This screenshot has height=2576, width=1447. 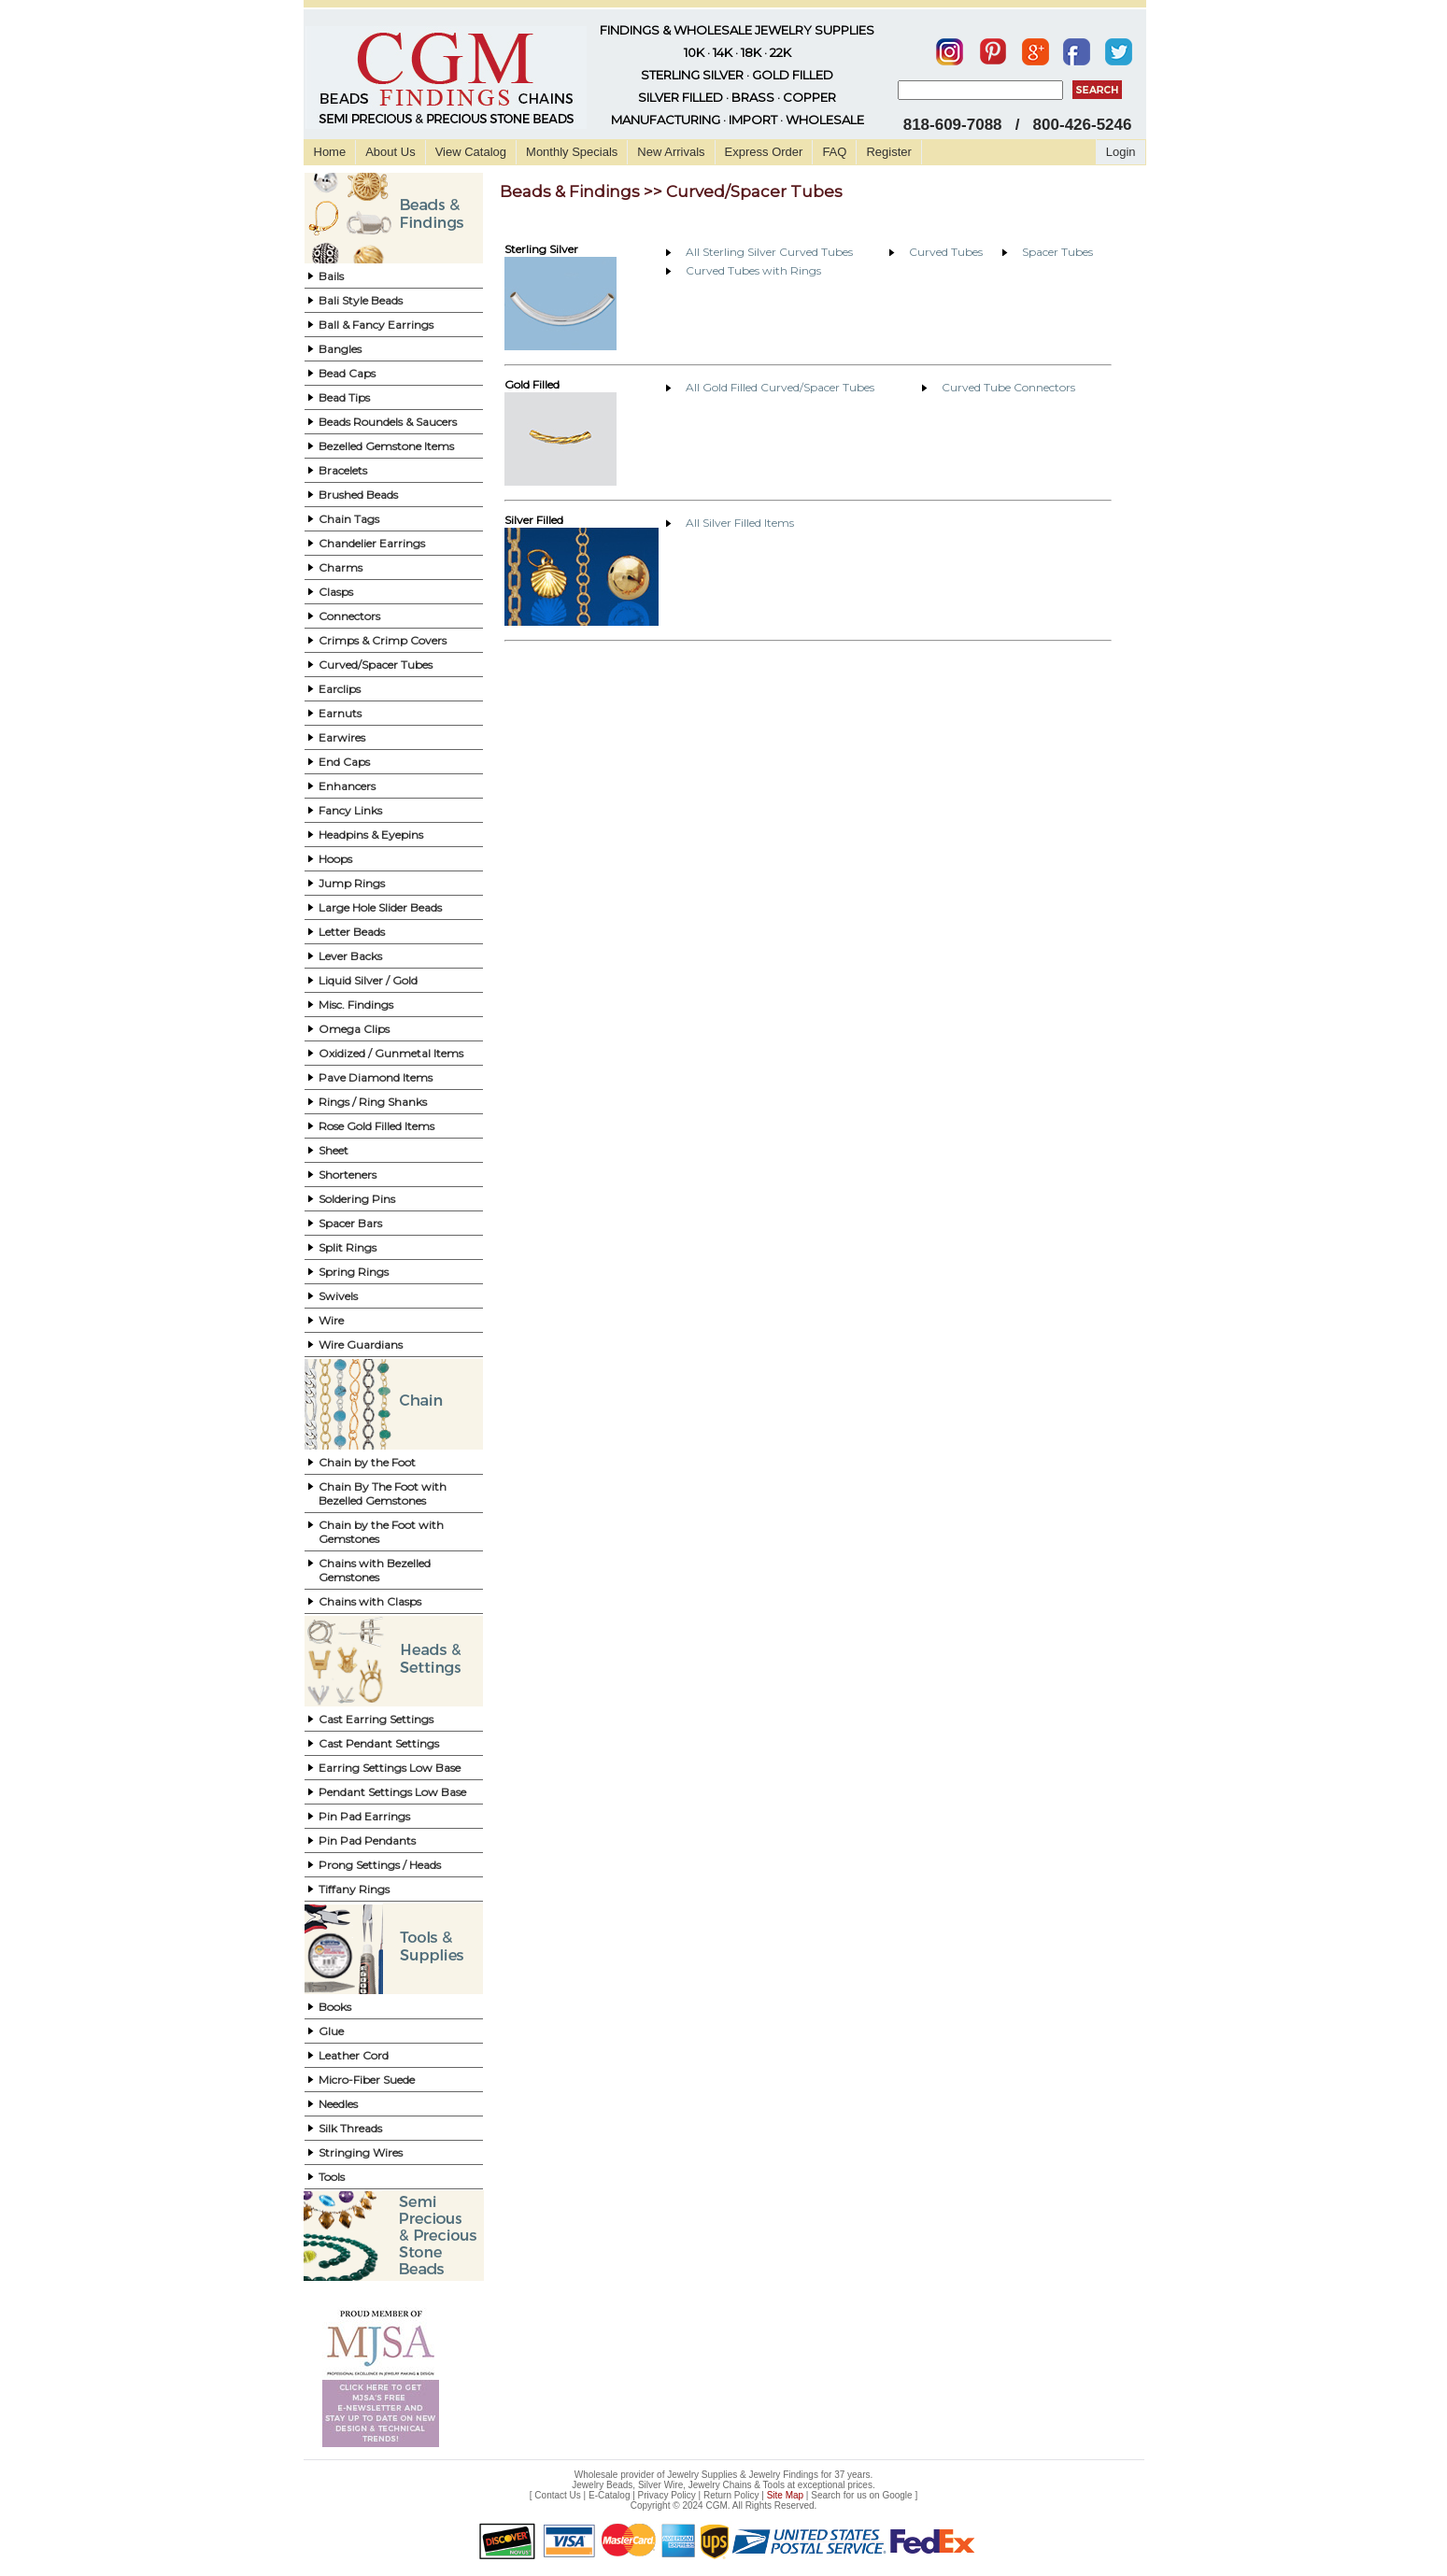 What do you see at coordinates (386, 446) in the screenshot?
I see `Bezelled Gemstone Items` at bounding box center [386, 446].